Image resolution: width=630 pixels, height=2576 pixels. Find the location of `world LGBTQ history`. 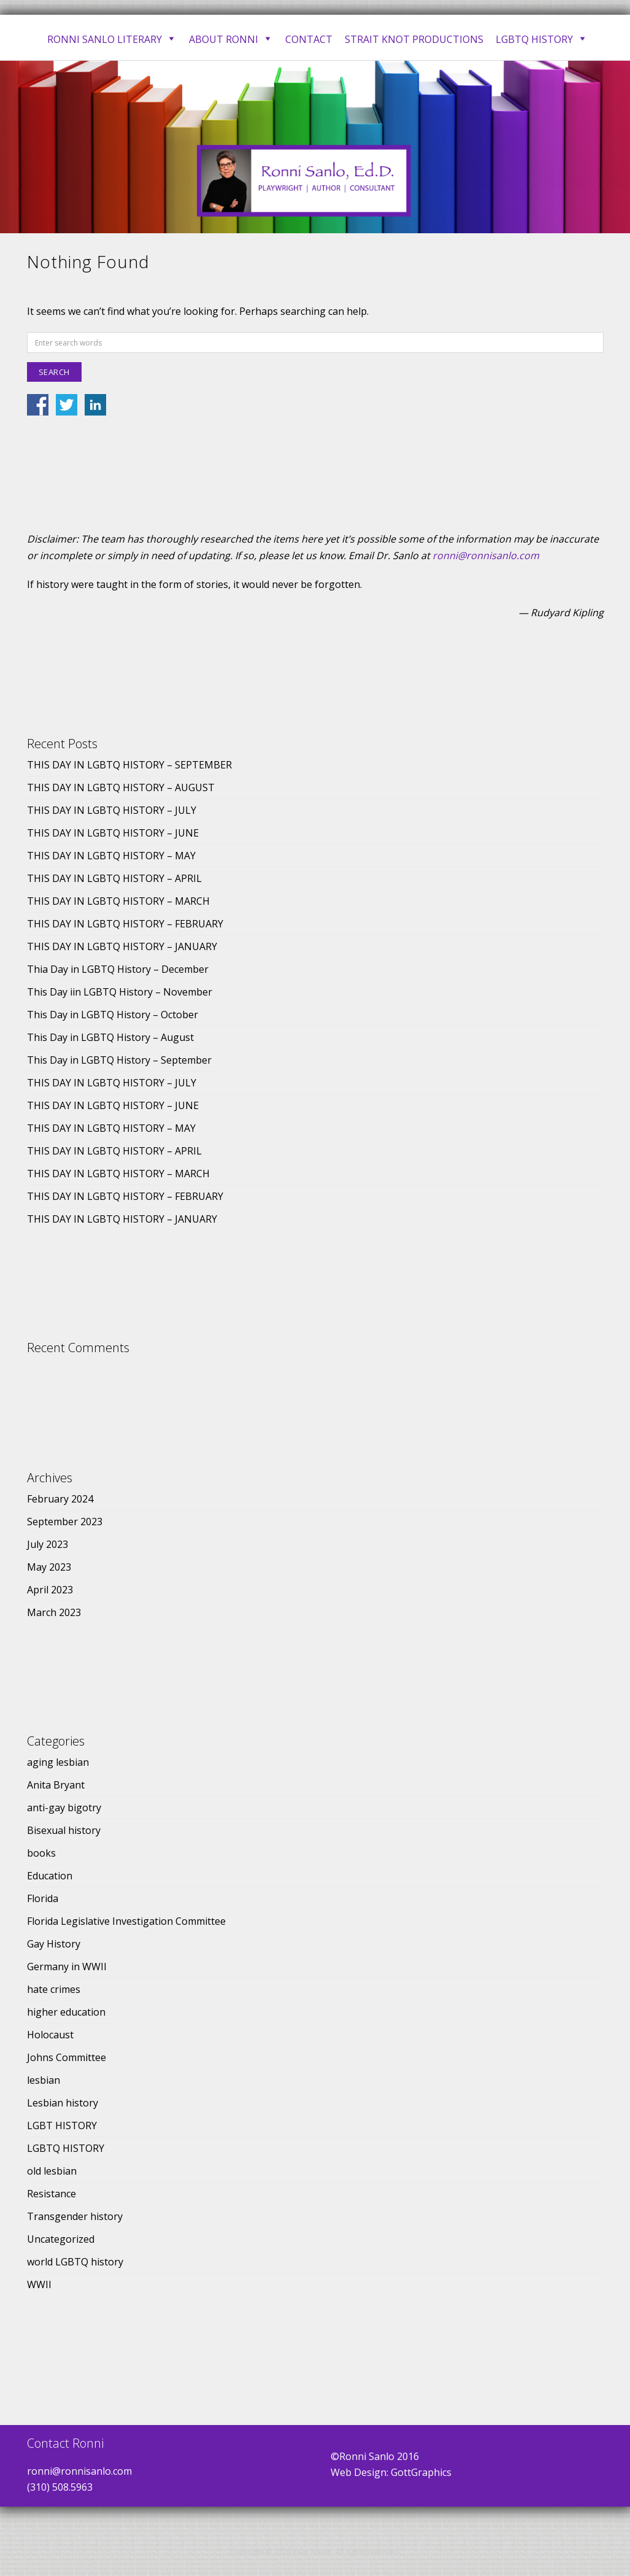

world LGBTQ history is located at coordinates (75, 2262).